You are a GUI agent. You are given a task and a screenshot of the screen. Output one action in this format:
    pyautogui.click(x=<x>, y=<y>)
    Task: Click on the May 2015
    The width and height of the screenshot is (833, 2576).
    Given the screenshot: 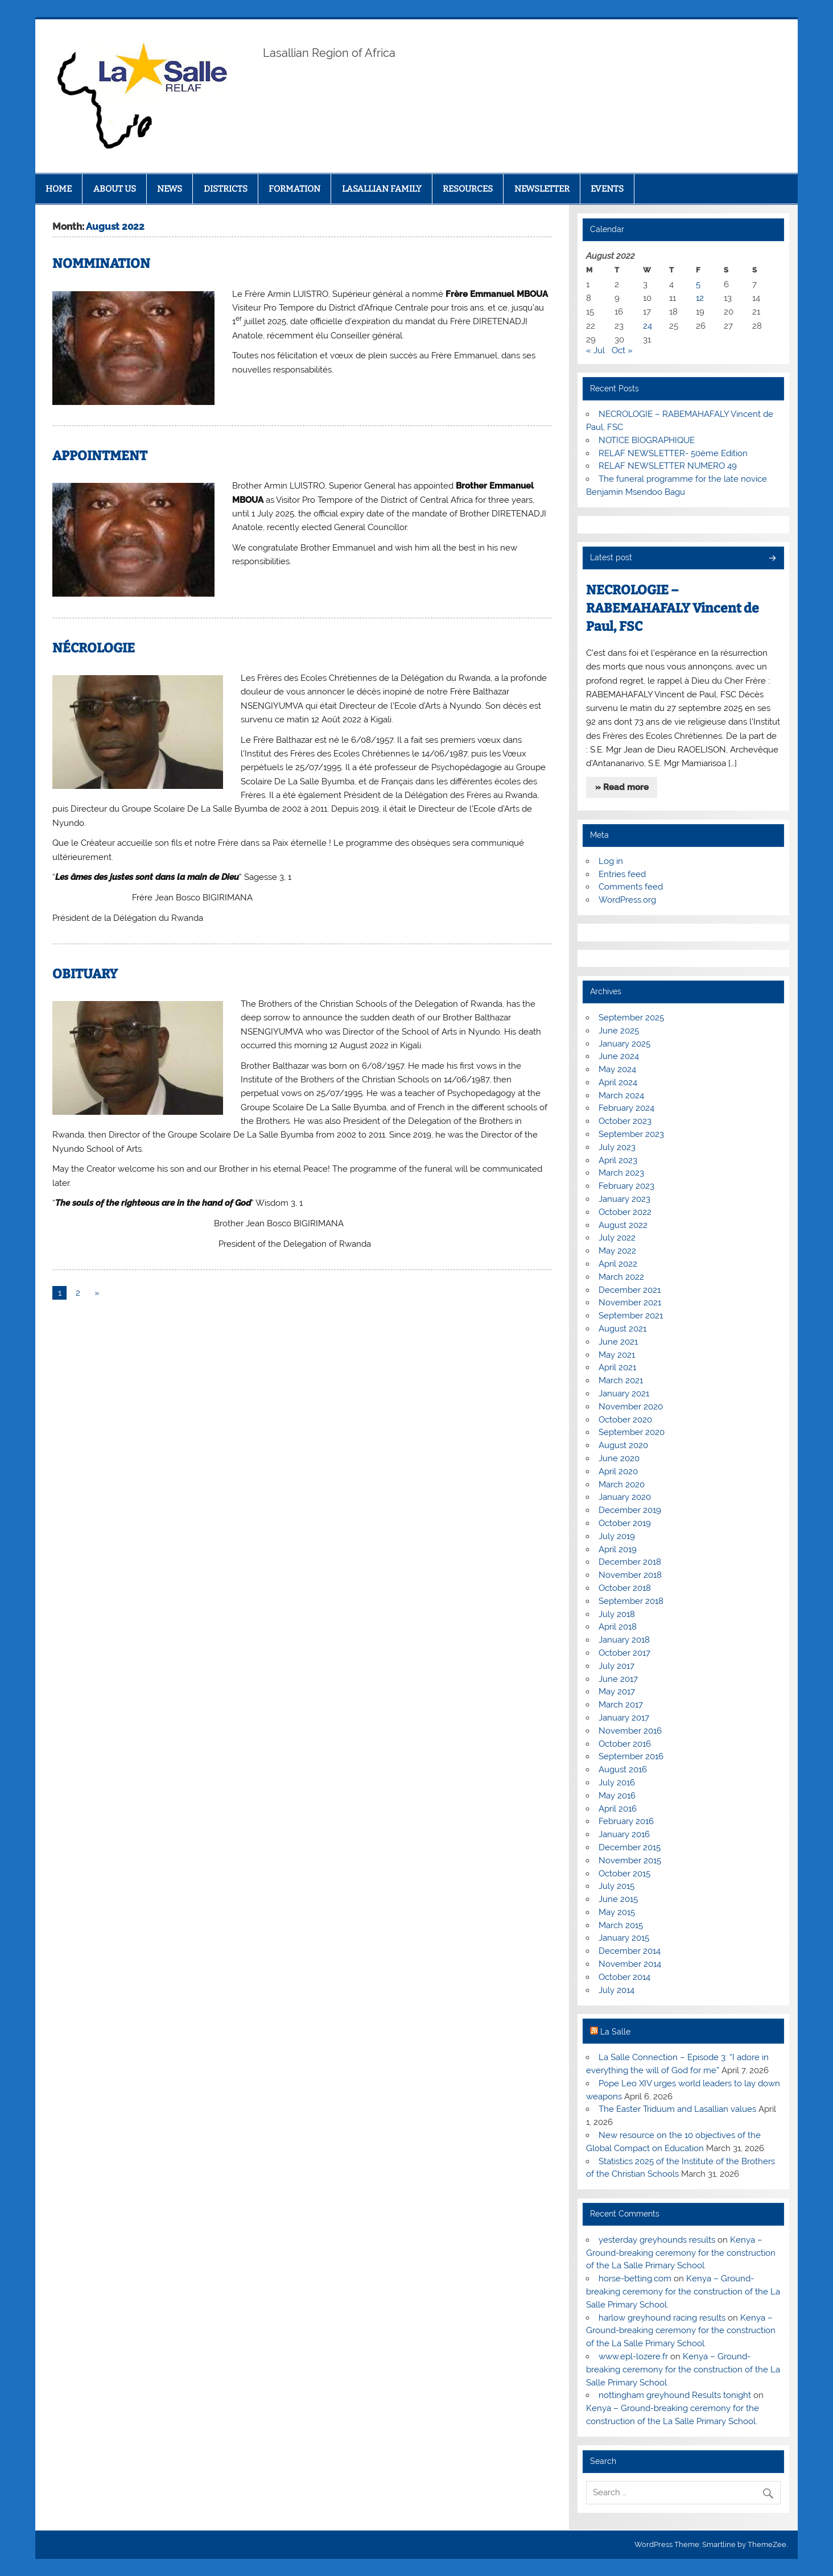 What is the action you would take?
    pyautogui.click(x=617, y=1912)
    